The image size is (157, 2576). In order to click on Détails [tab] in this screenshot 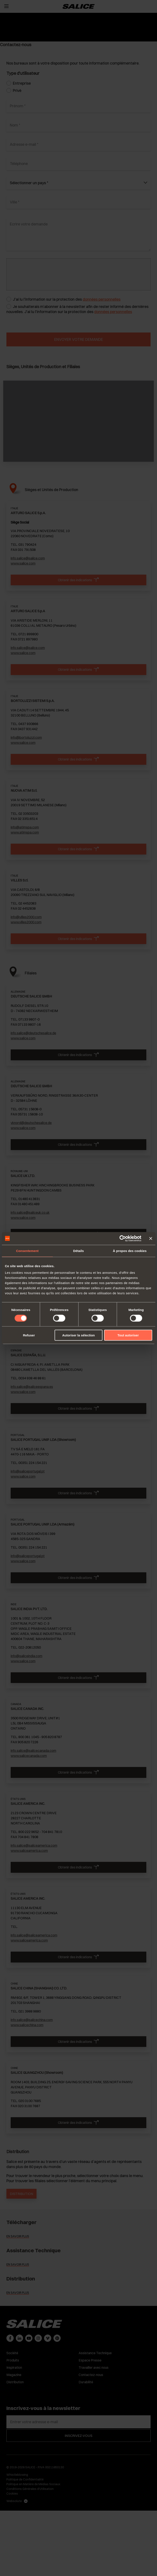, I will do `click(78, 1250)`.